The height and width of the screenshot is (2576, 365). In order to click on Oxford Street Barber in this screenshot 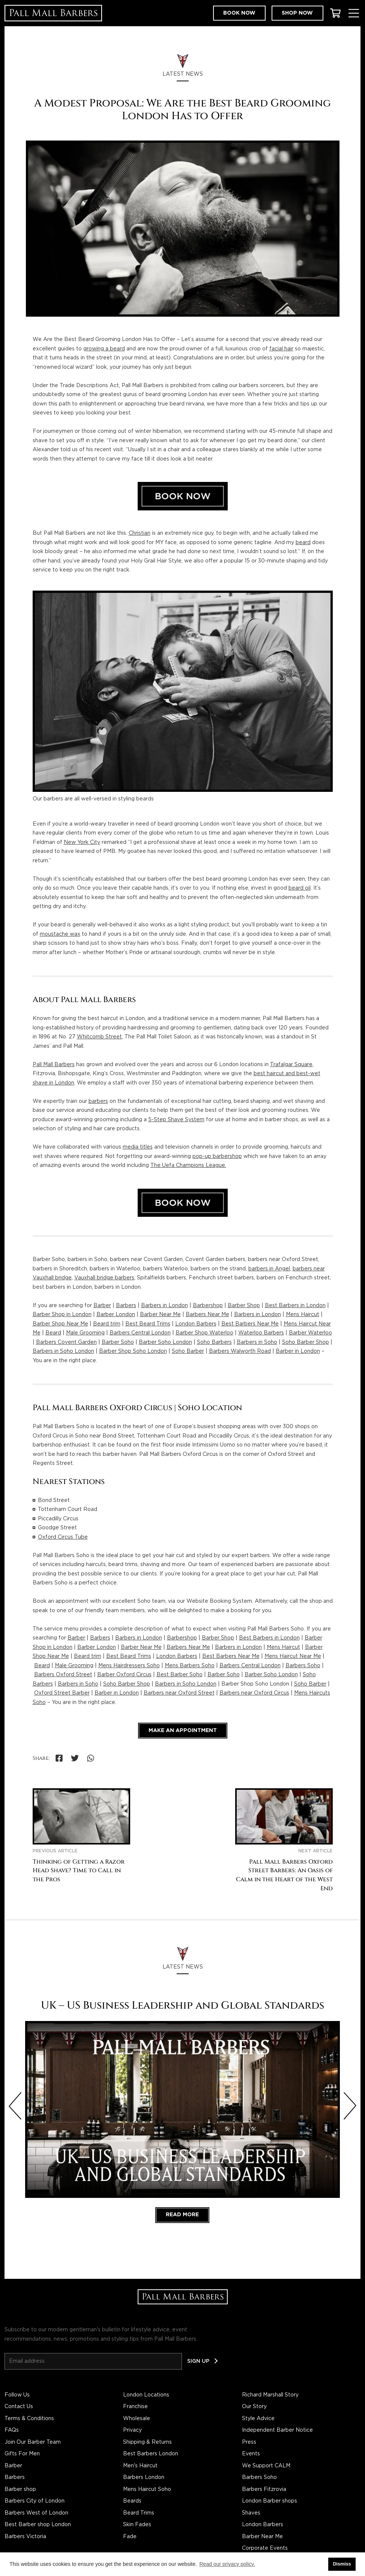, I will do `click(62, 1693)`.